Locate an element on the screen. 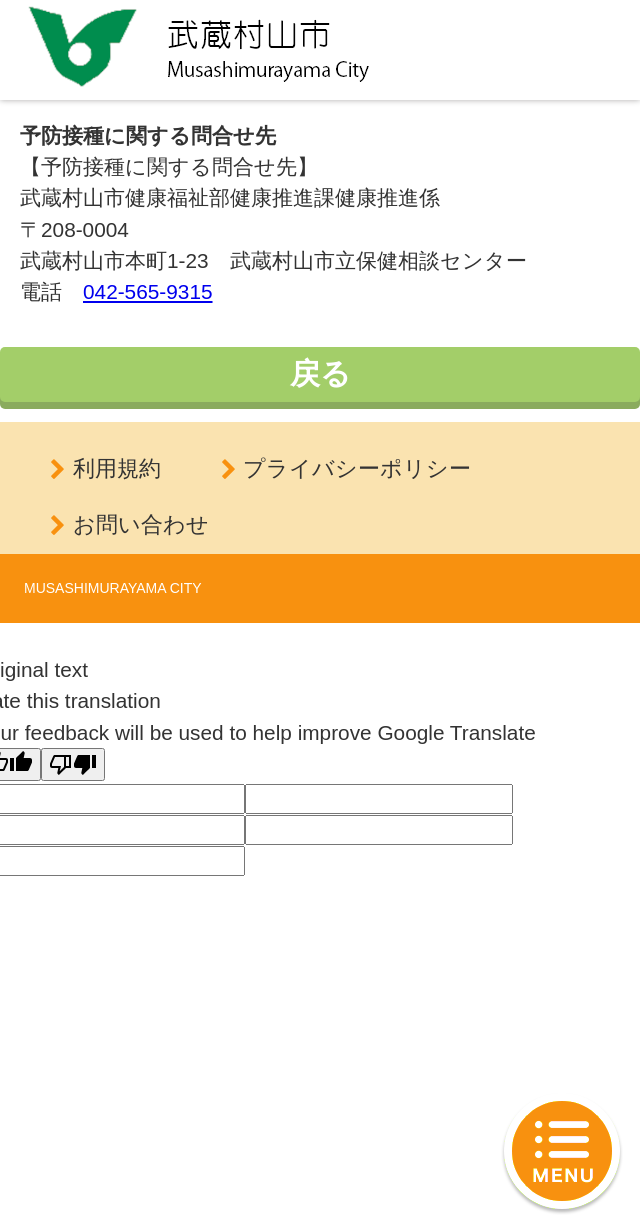  プライバシーポリシー is located at coordinates (357, 468).